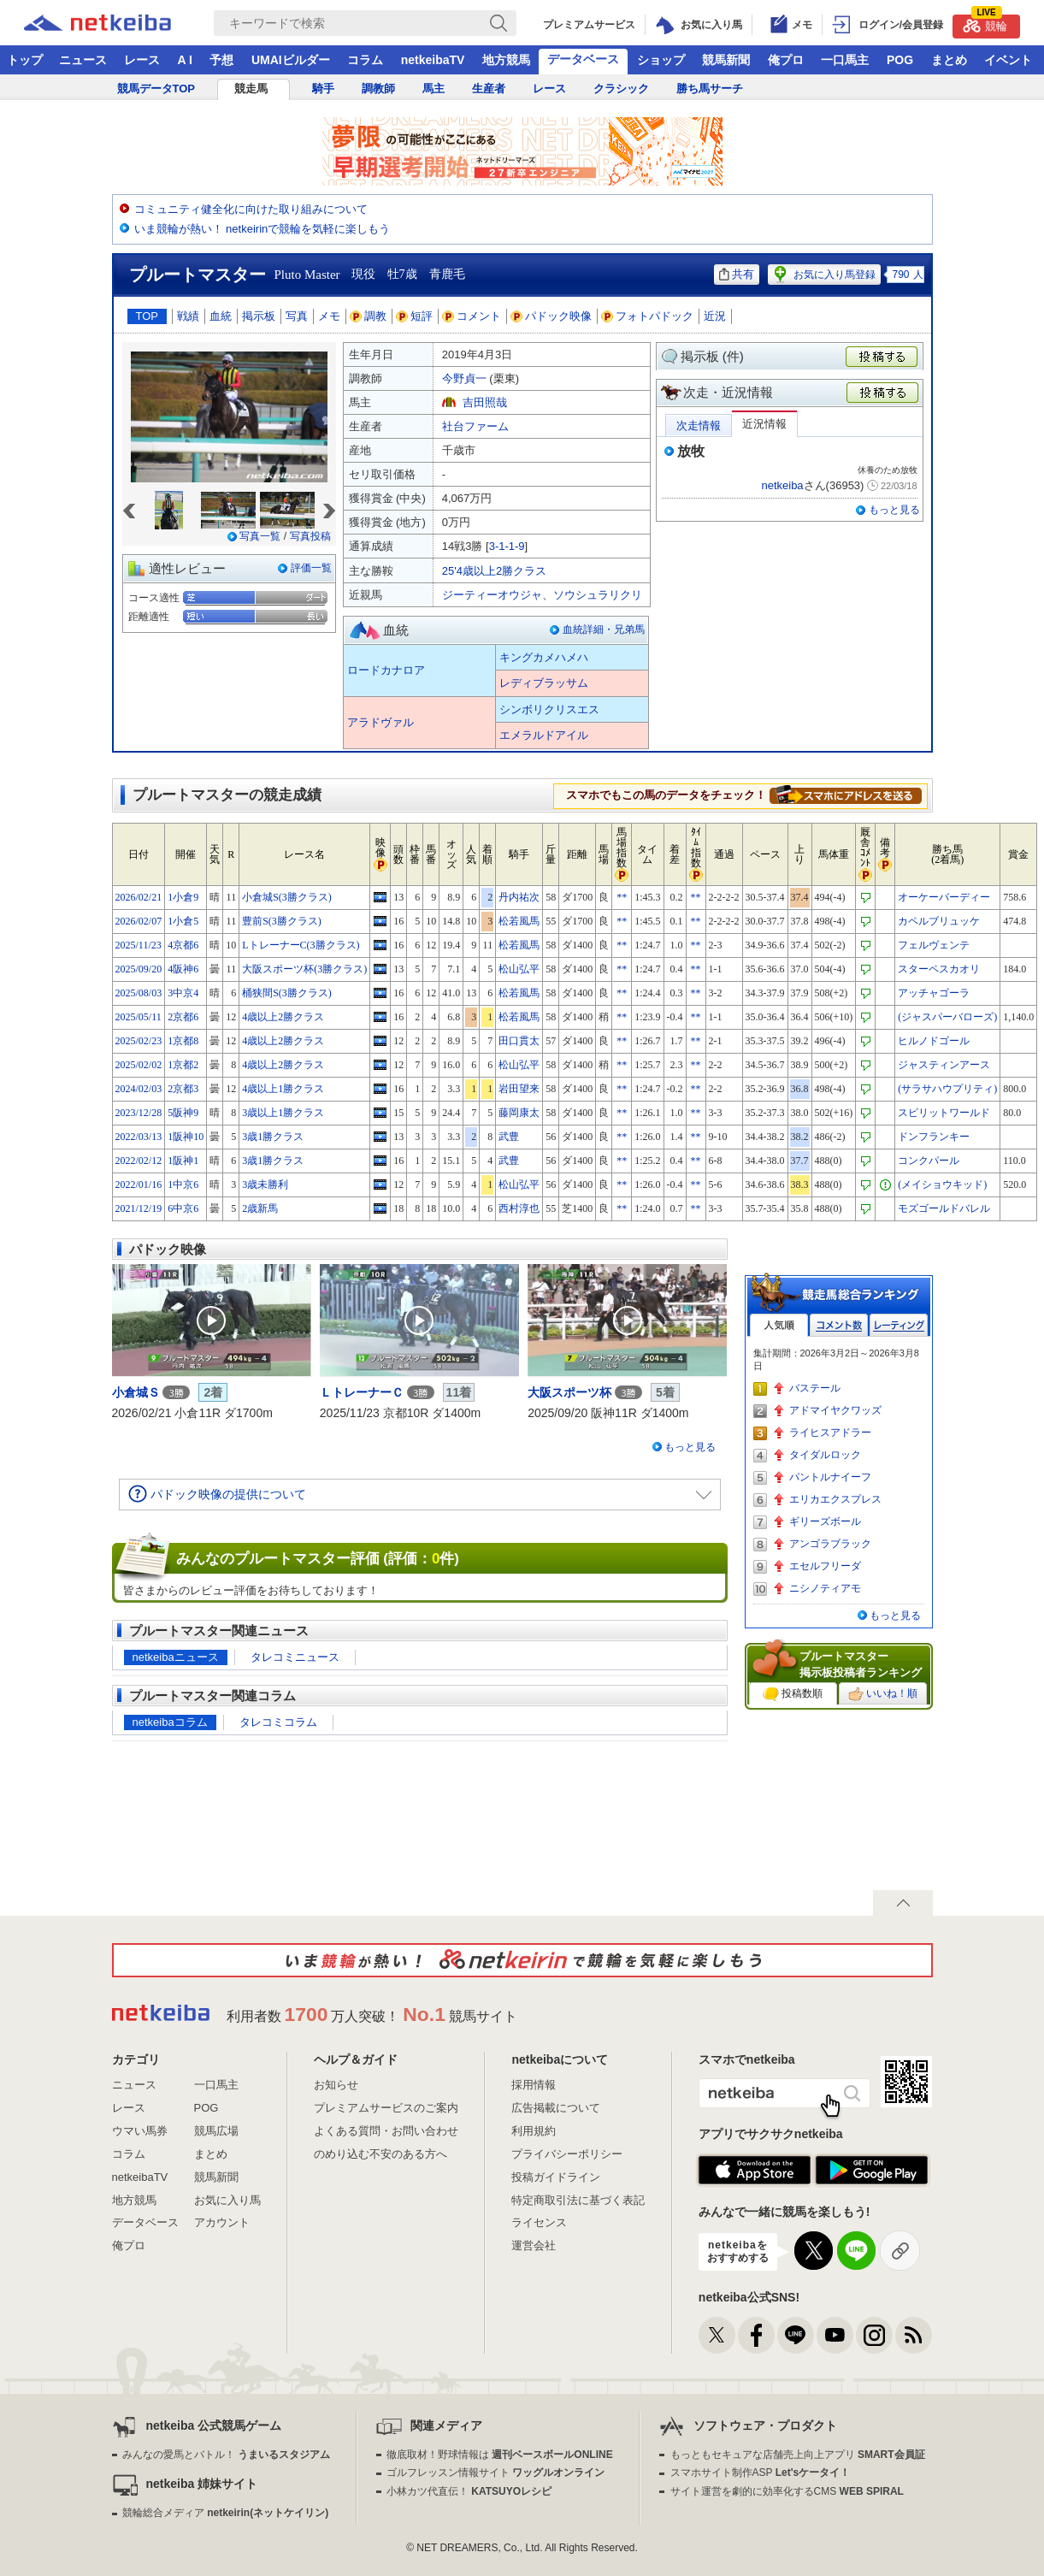  I want to click on 1小倉5, so click(183, 921).